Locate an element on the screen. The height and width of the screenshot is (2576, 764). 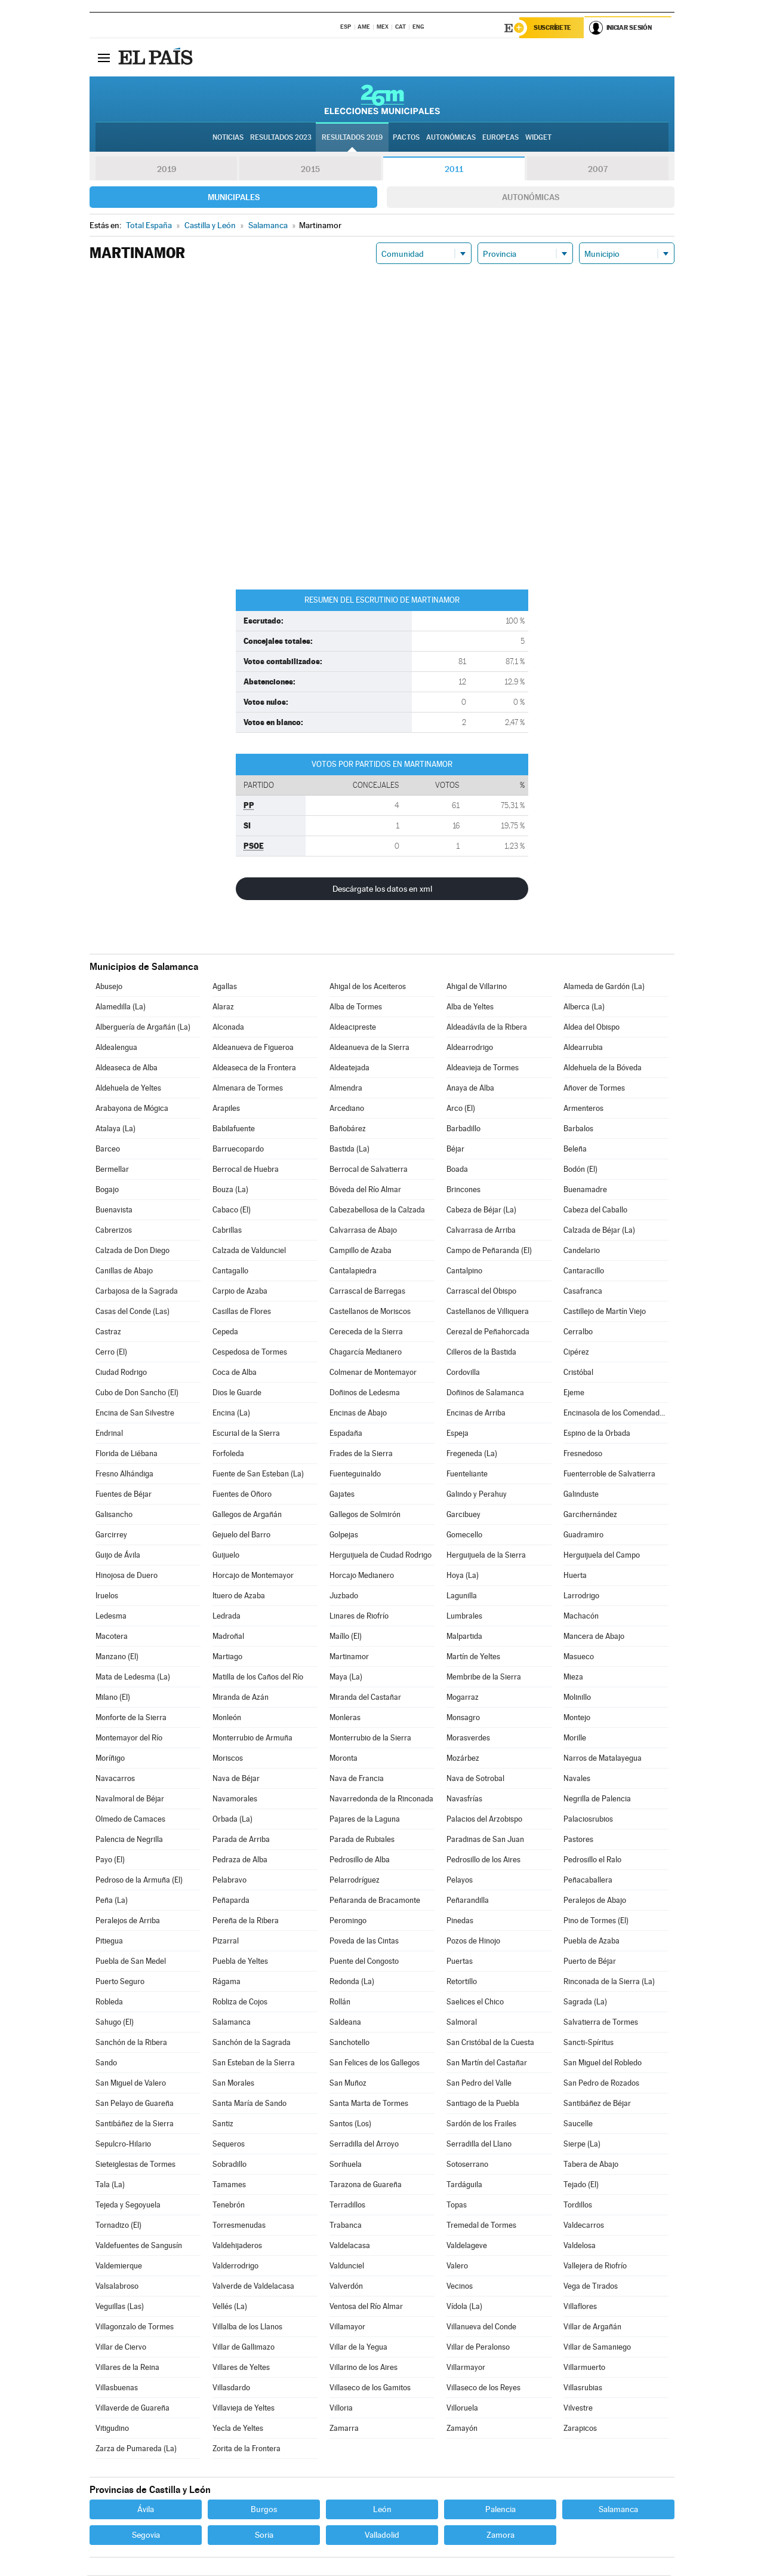
Milano (El) is located at coordinates (113, 1697).